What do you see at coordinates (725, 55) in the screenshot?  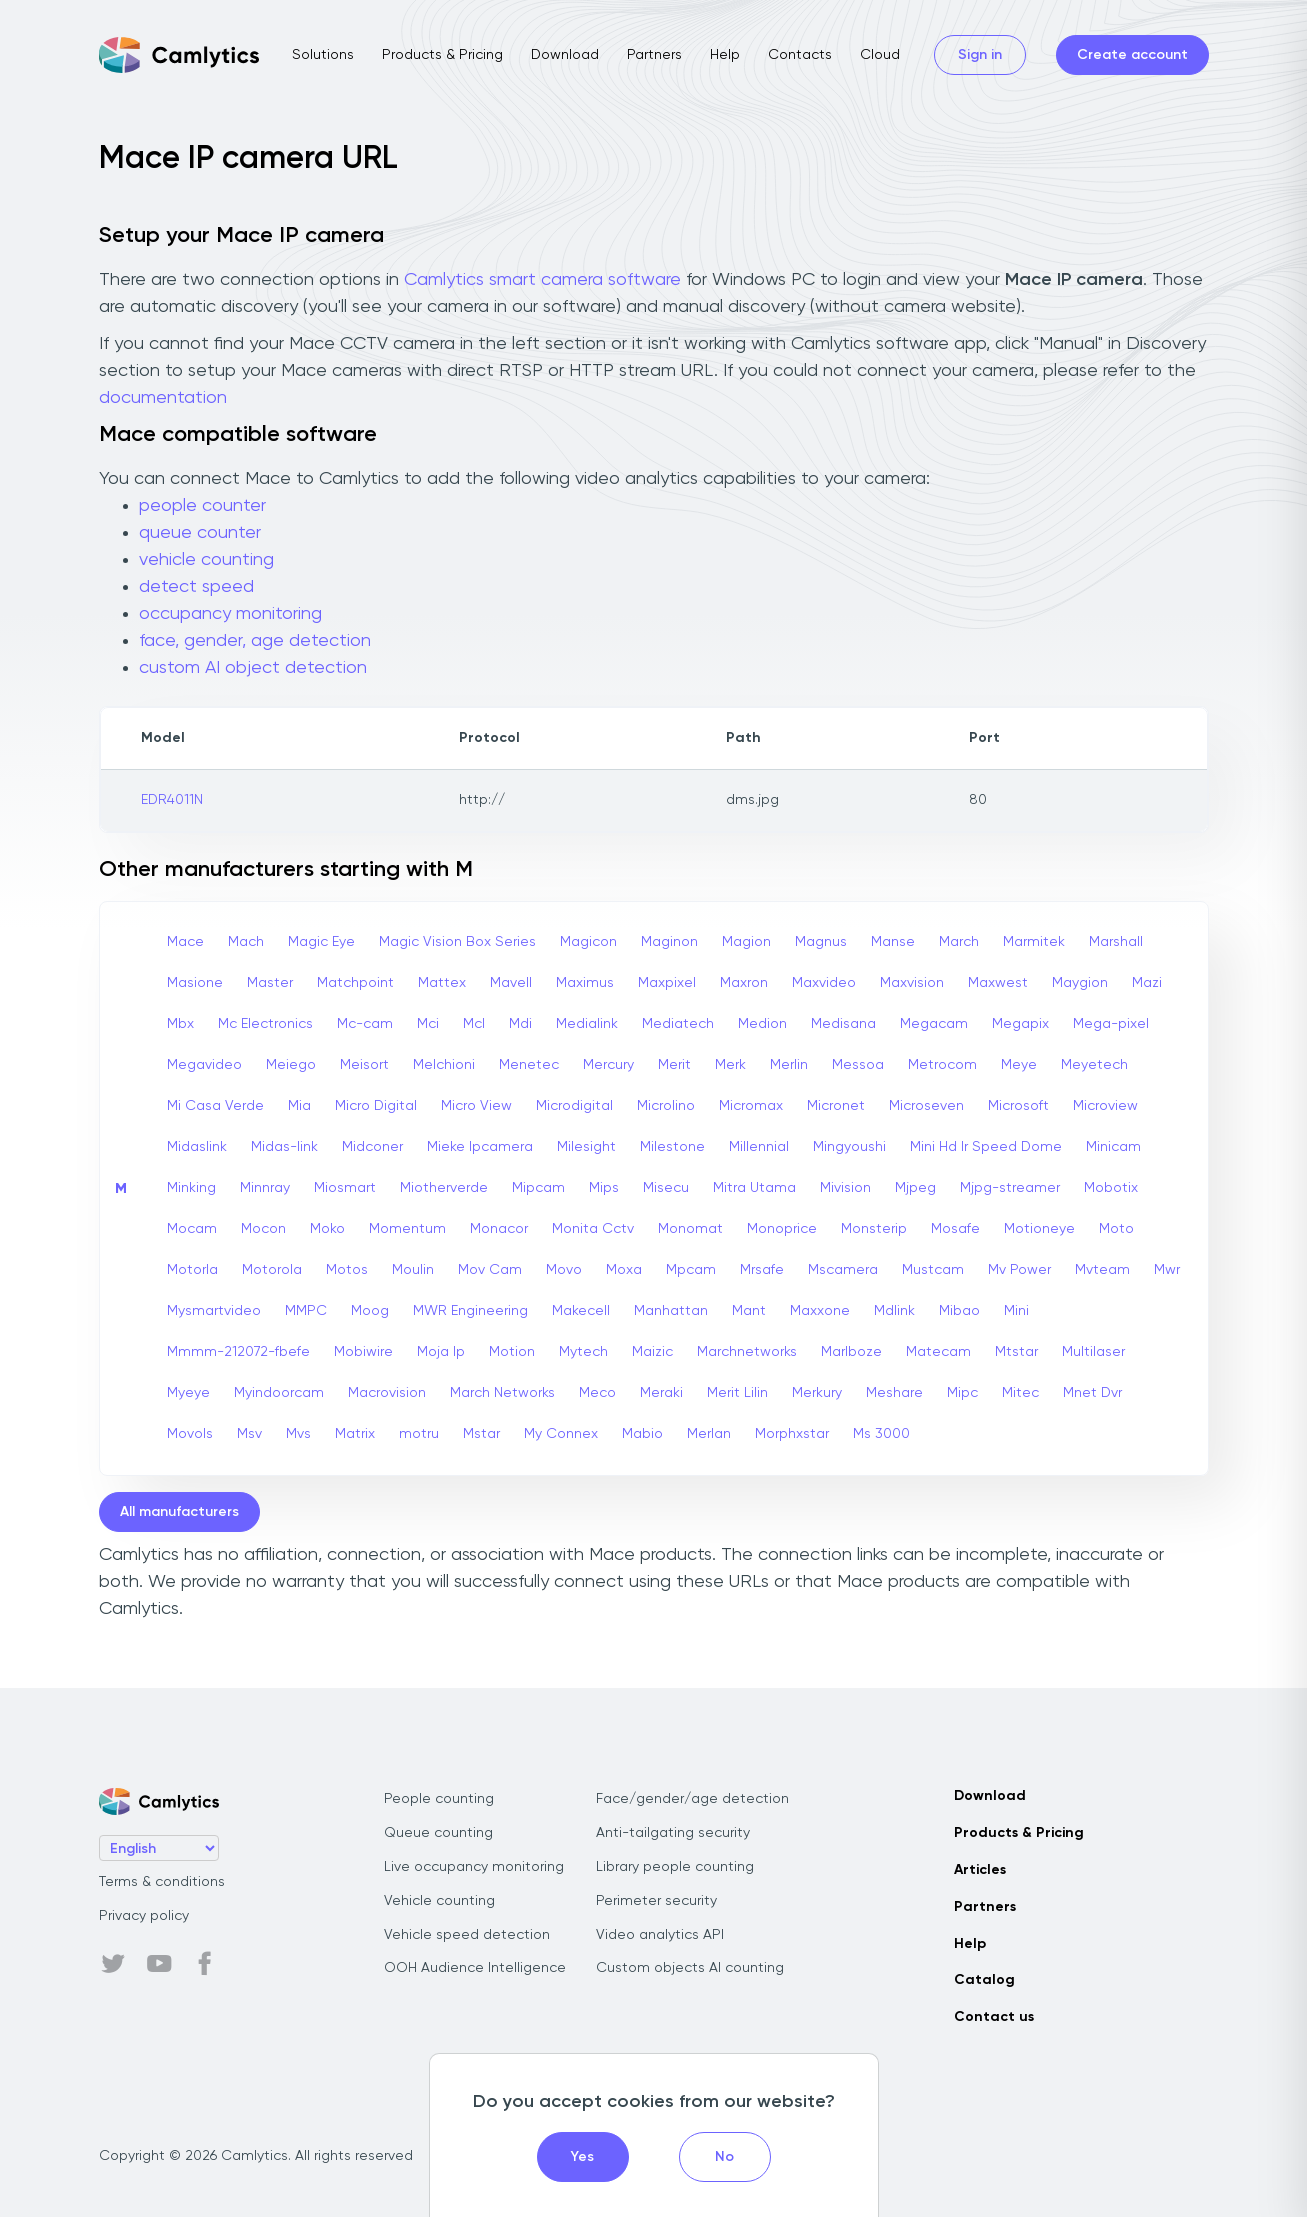 I see `Help` at bounding box center [725, 55].